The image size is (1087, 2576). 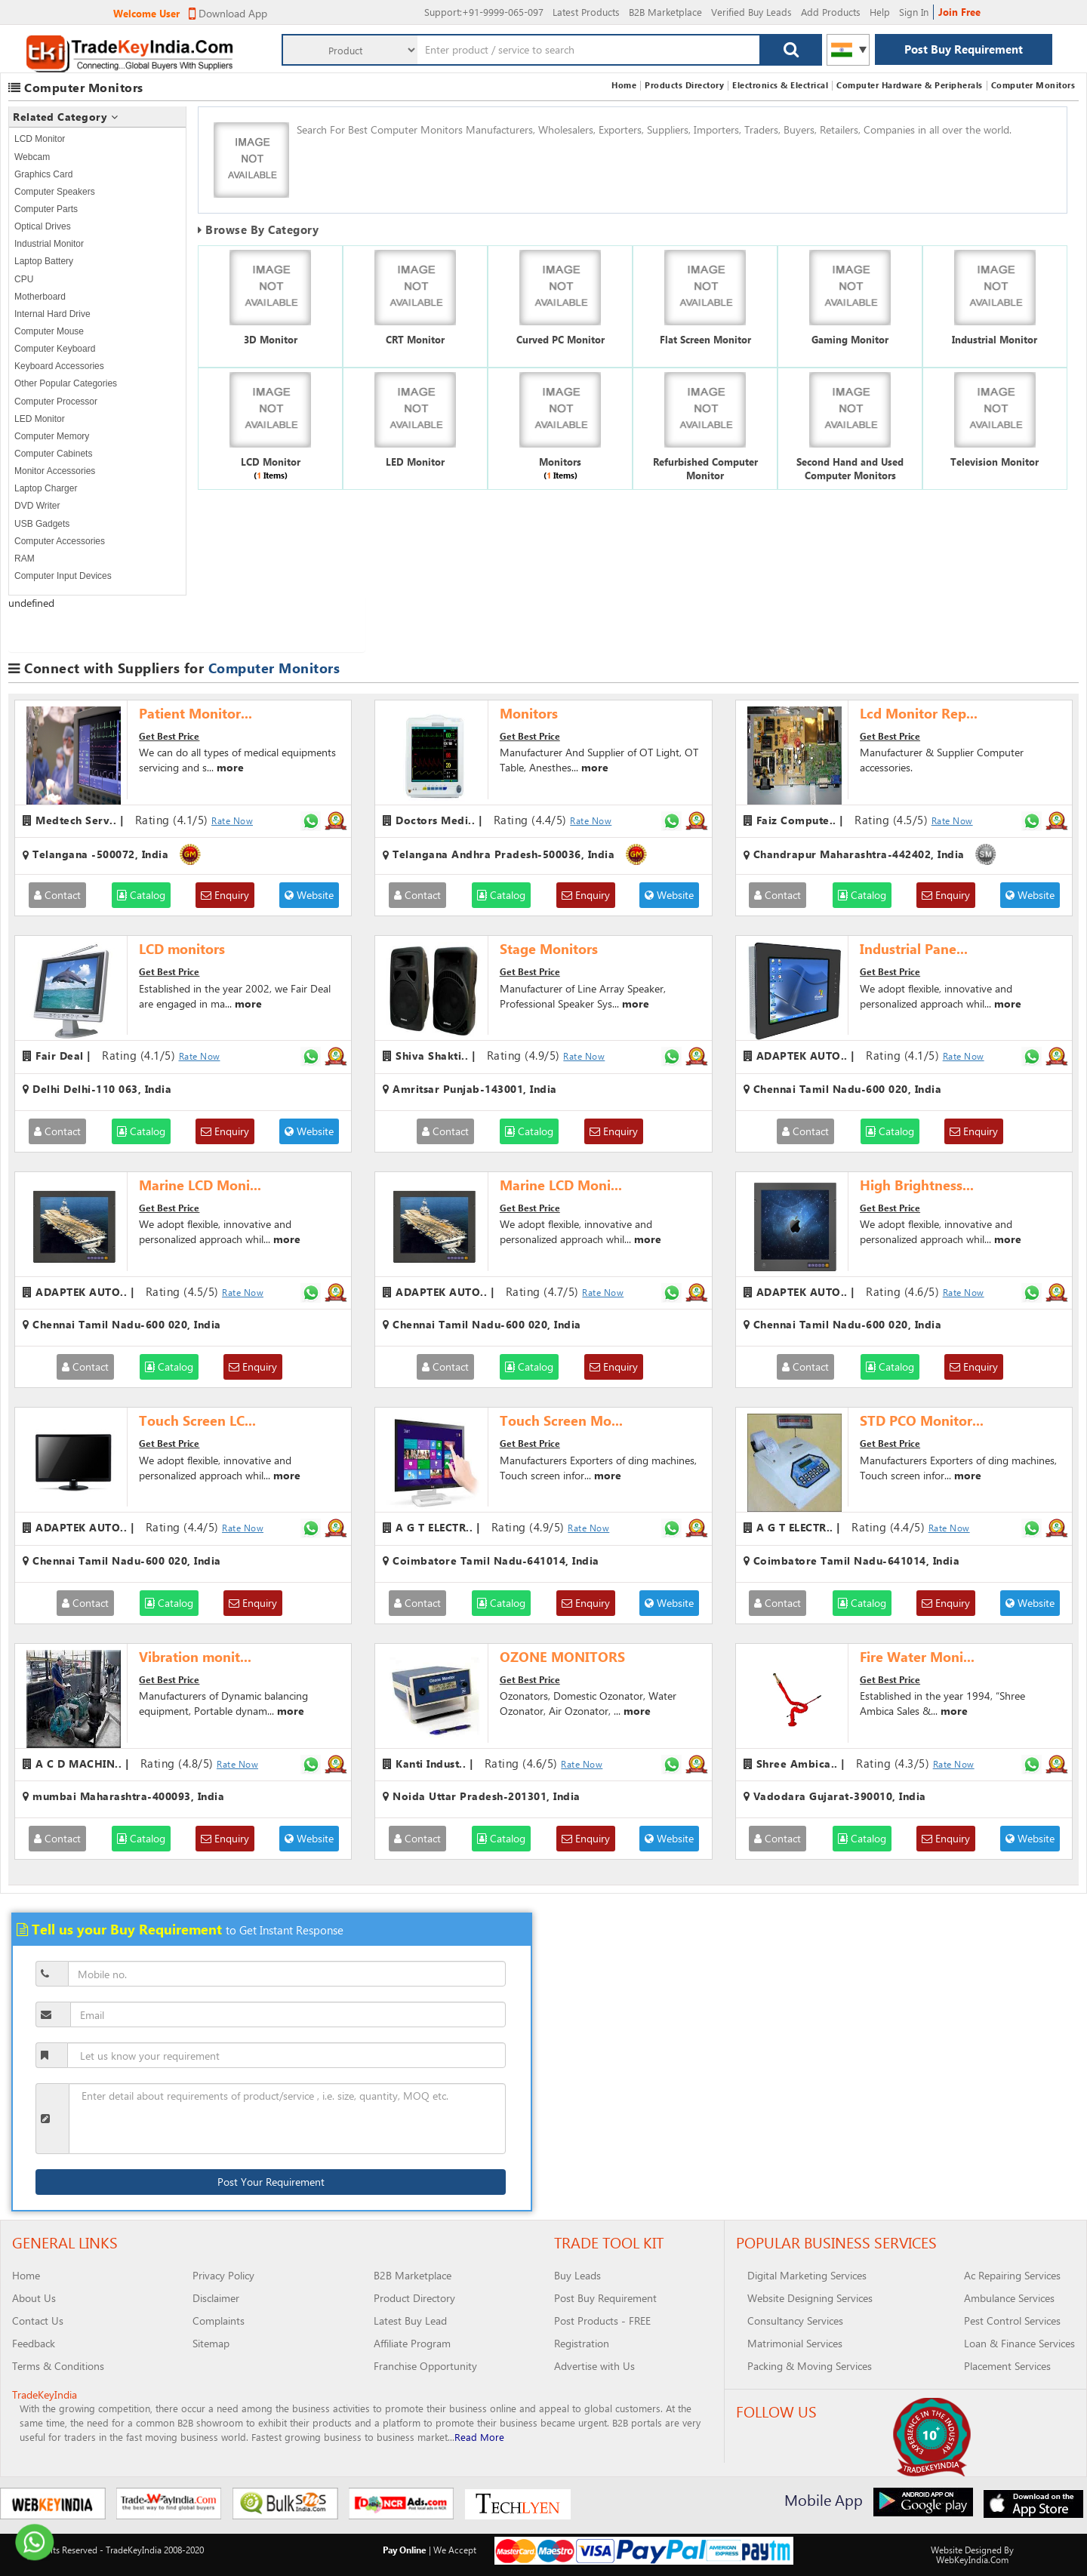 What do you see at coordinates (34, 2298) in the screenshot?
I see `About Us` at bounding box center [34, 2298].